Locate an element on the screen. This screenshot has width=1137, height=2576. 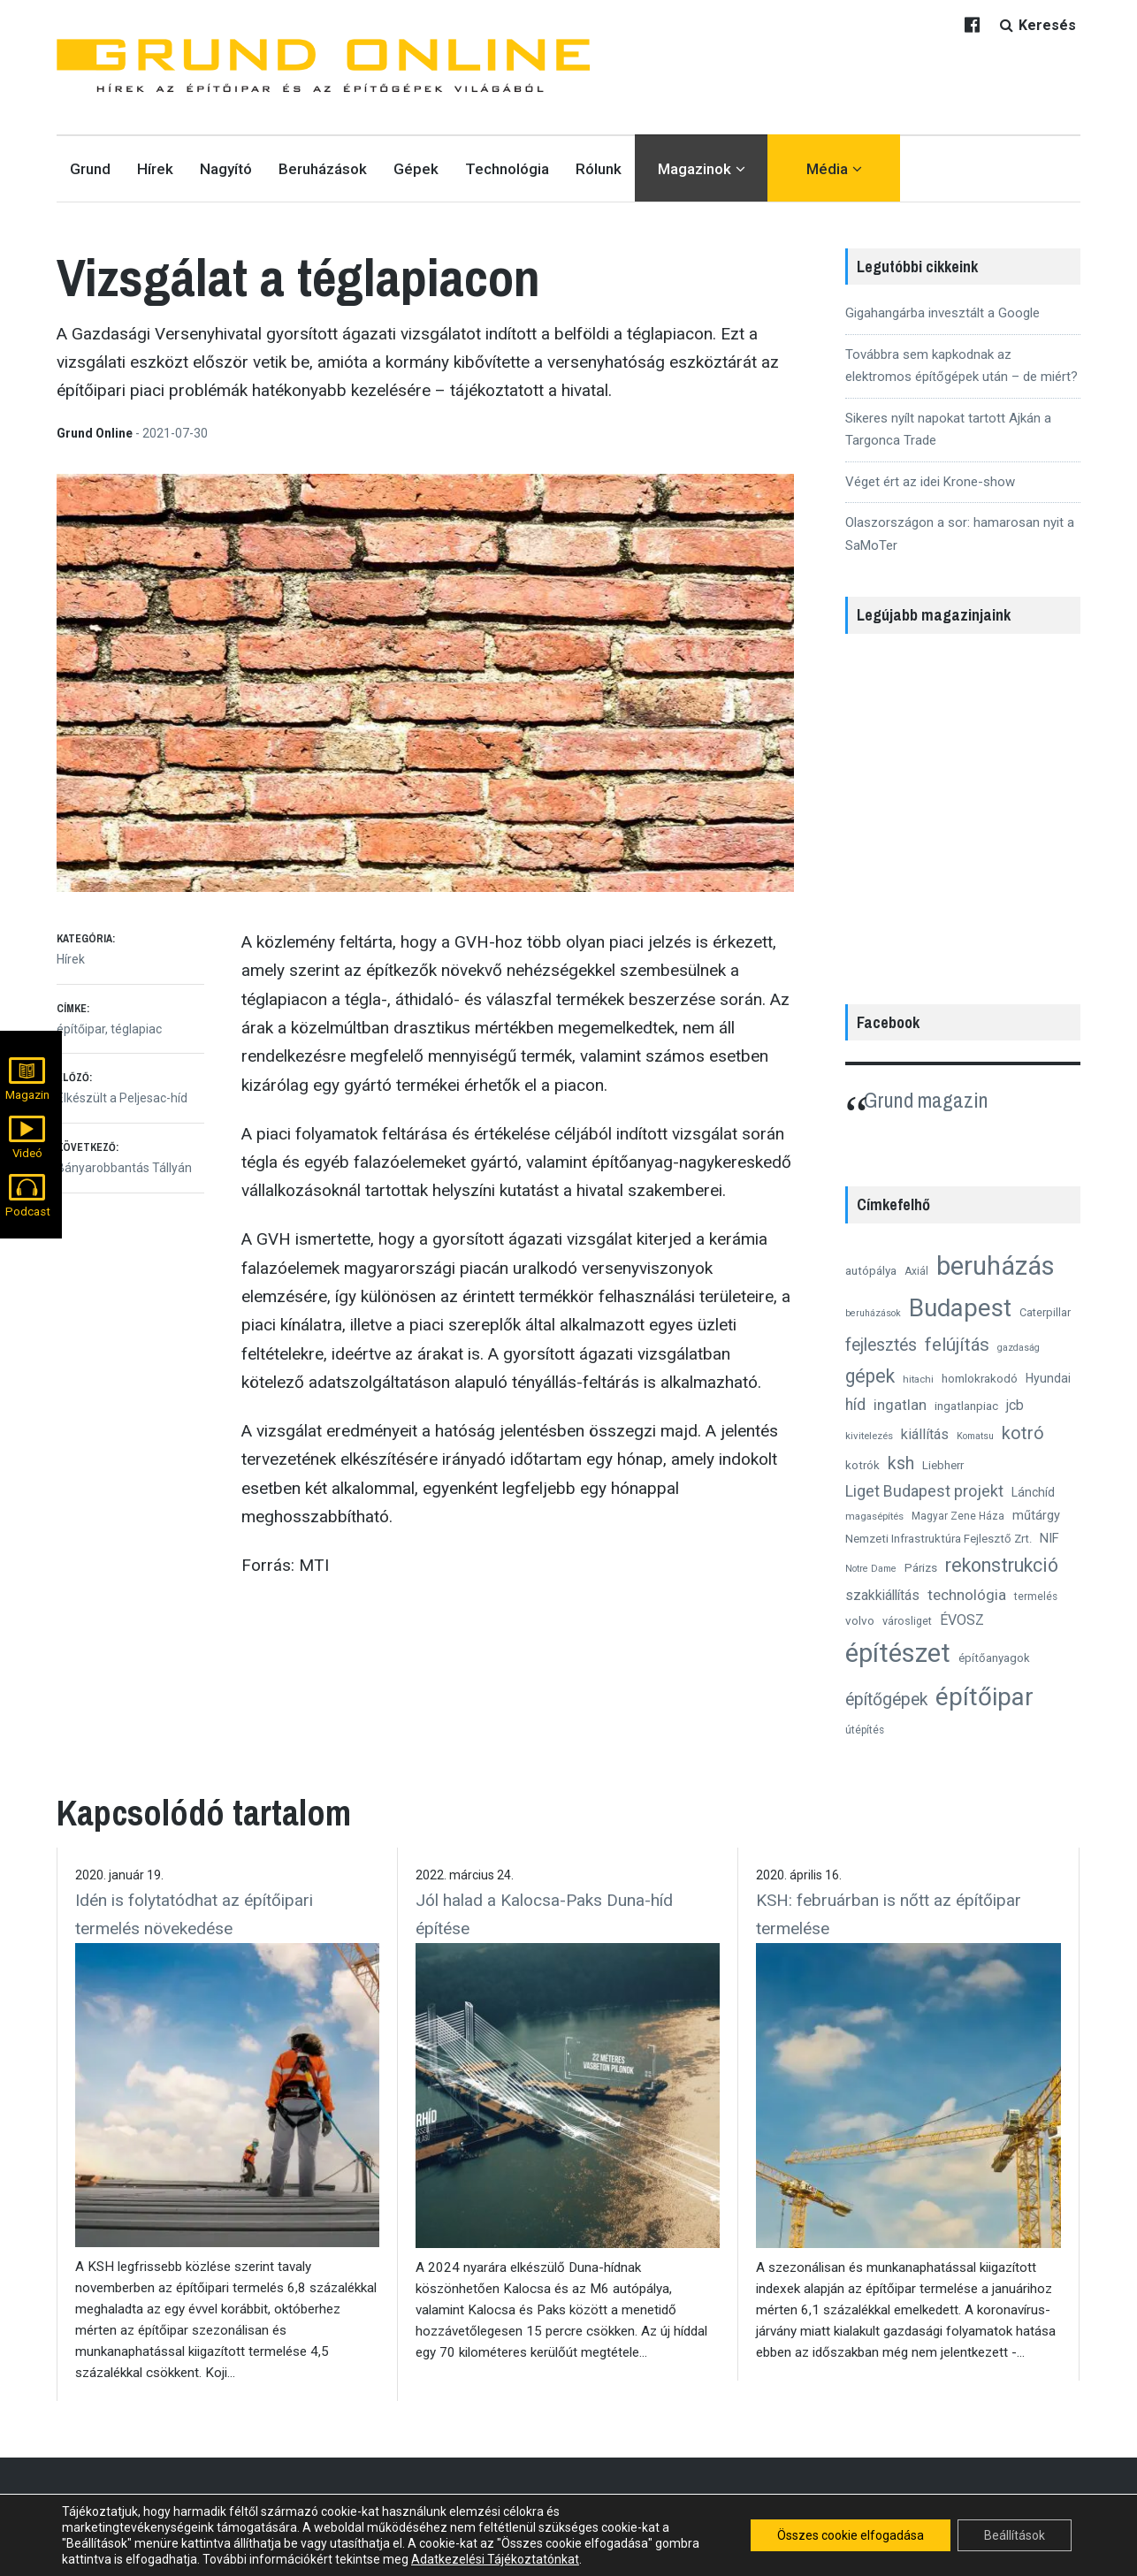
volvo [volvo (15 elem)] is located at coordinates (859, 1620).